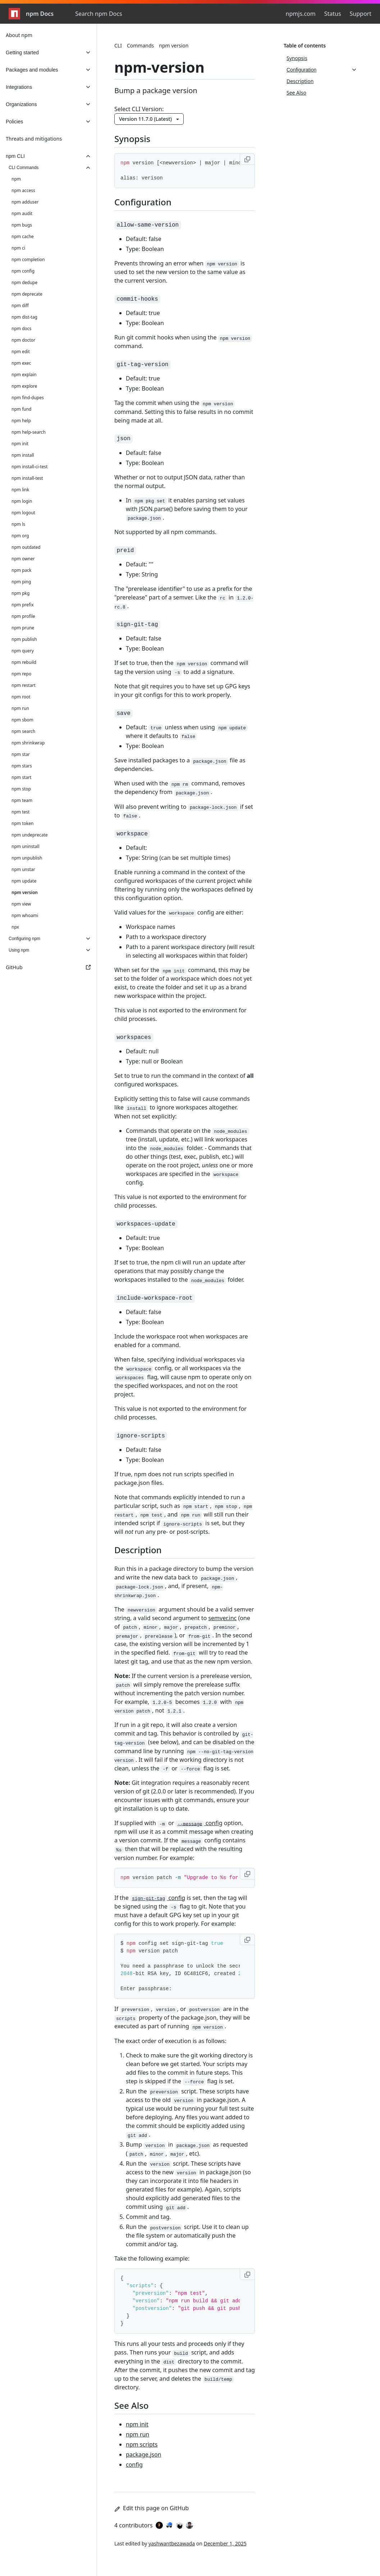  Describe the element at coordinates (247, 159) in the screenshot. I see `[Copy to clipboard]` at that location.